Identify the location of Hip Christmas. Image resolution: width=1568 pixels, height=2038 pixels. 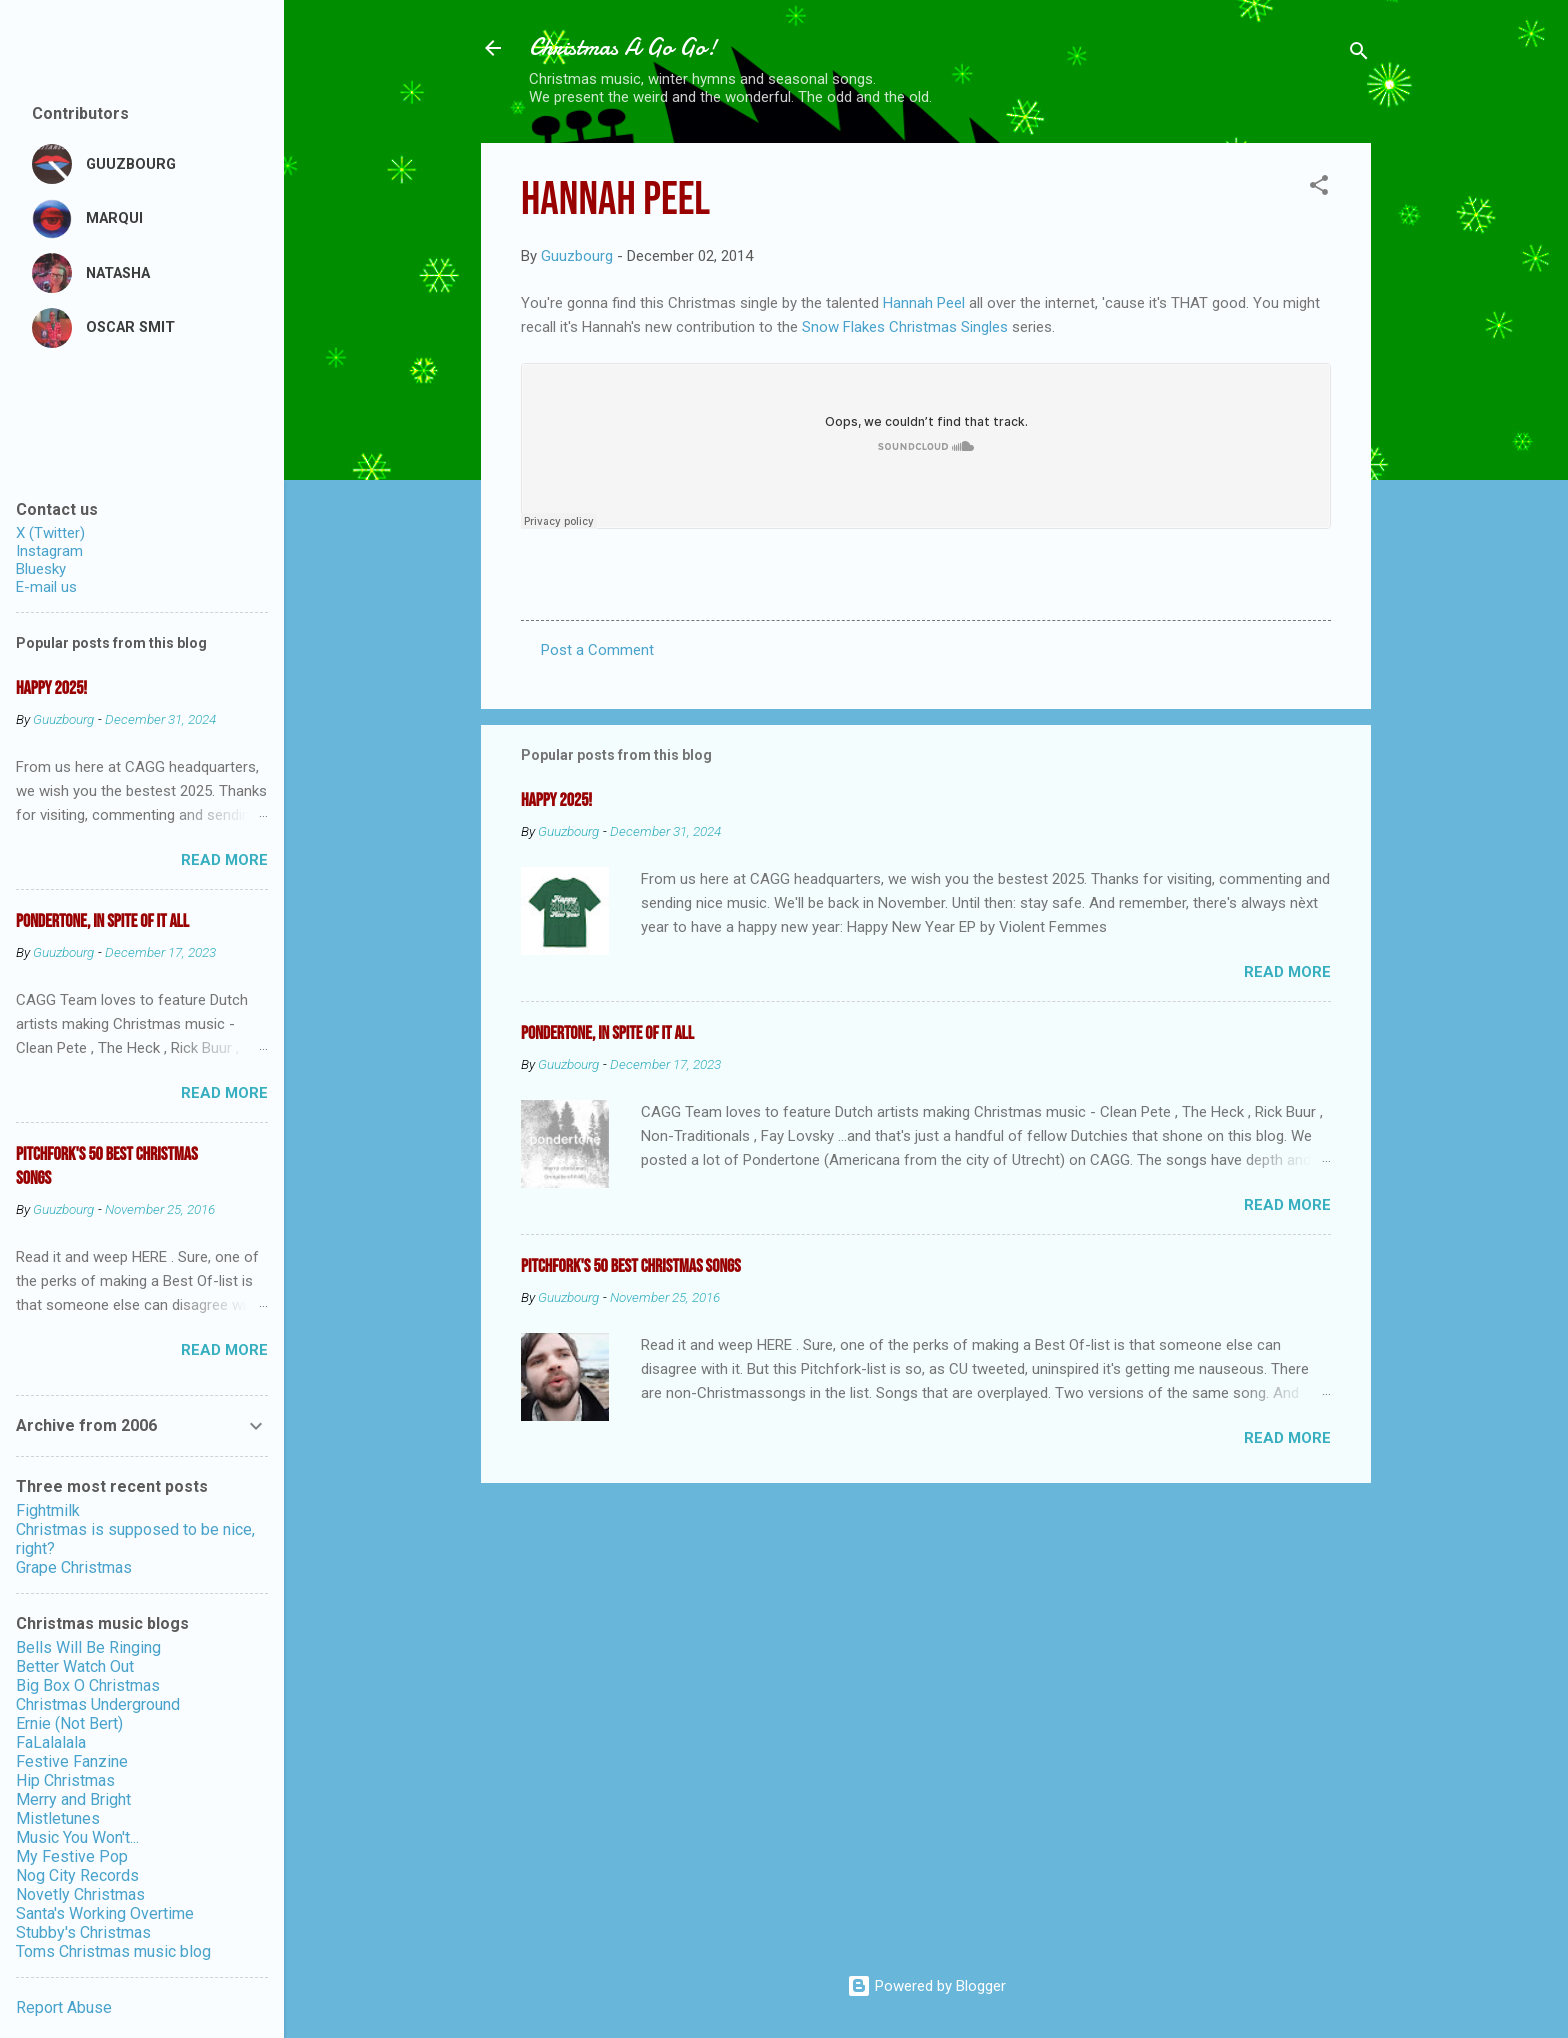
(65, 1780).